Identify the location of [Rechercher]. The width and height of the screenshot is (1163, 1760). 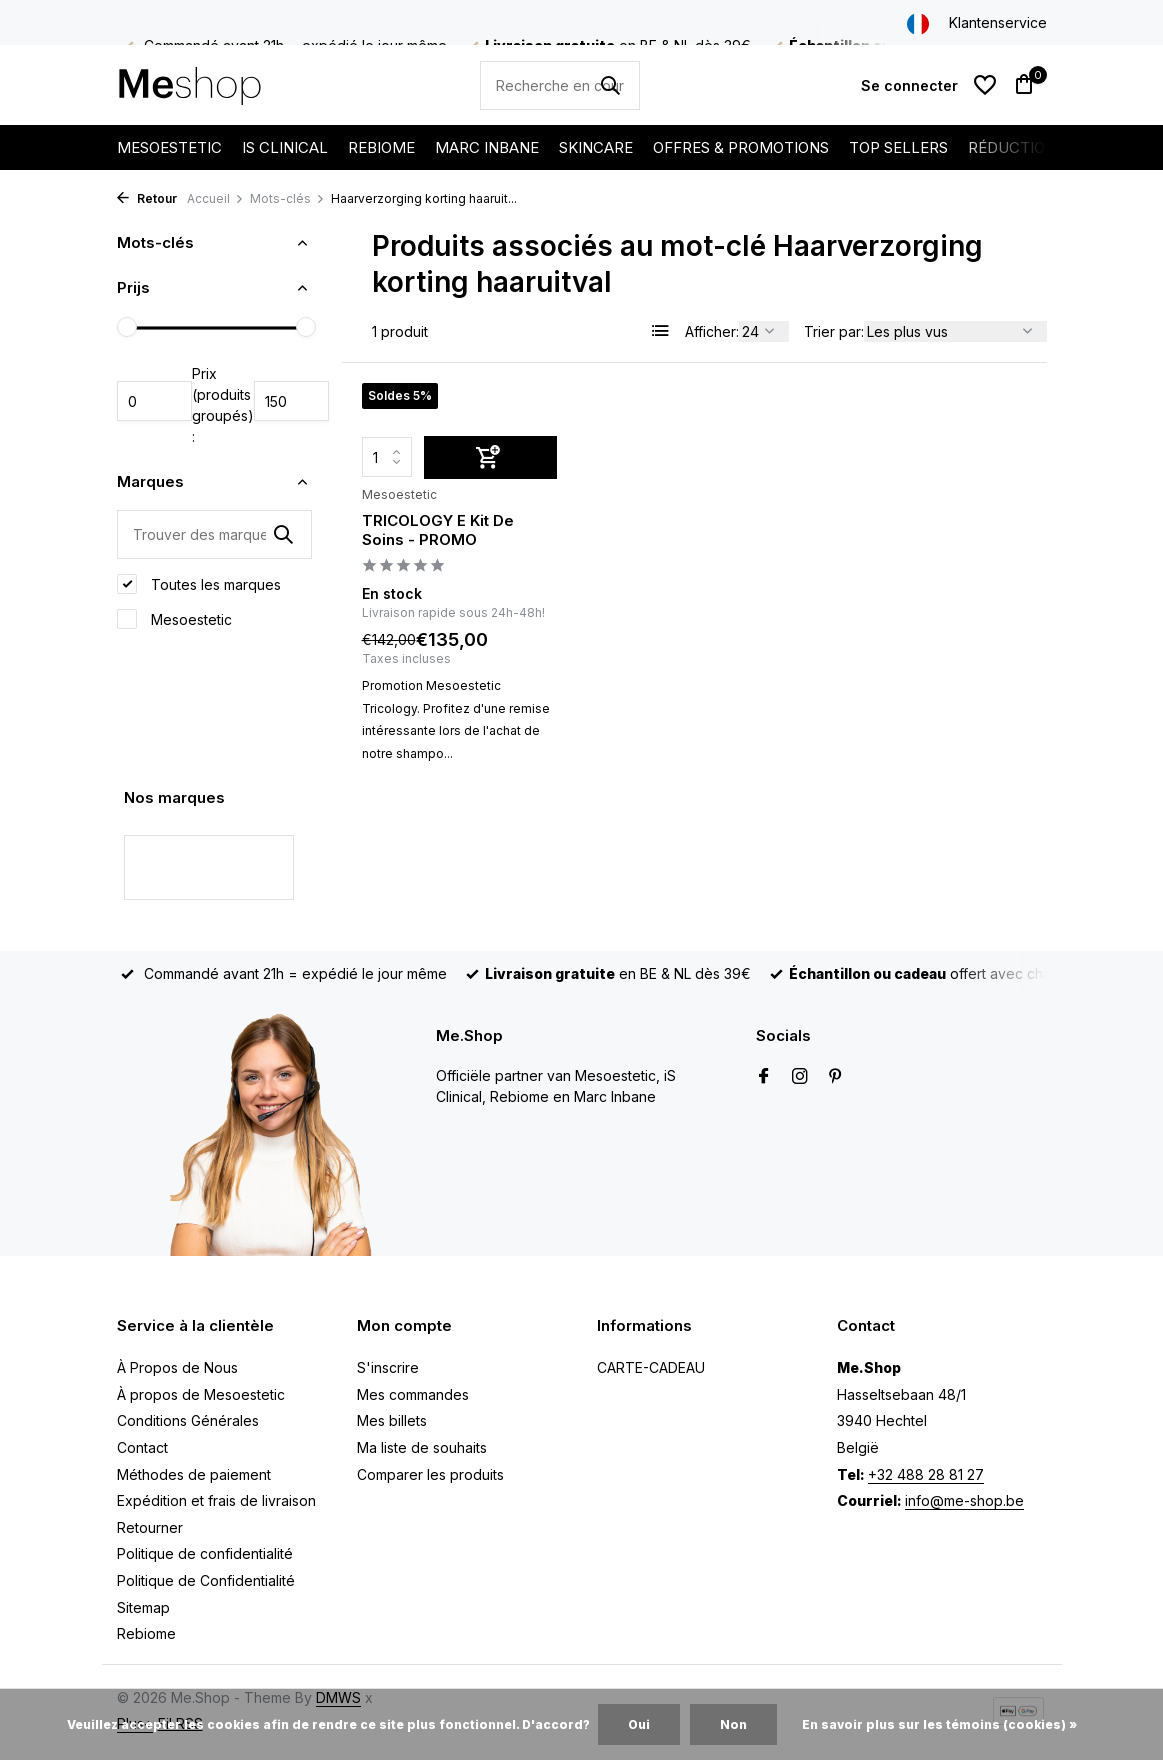
(560, 85).